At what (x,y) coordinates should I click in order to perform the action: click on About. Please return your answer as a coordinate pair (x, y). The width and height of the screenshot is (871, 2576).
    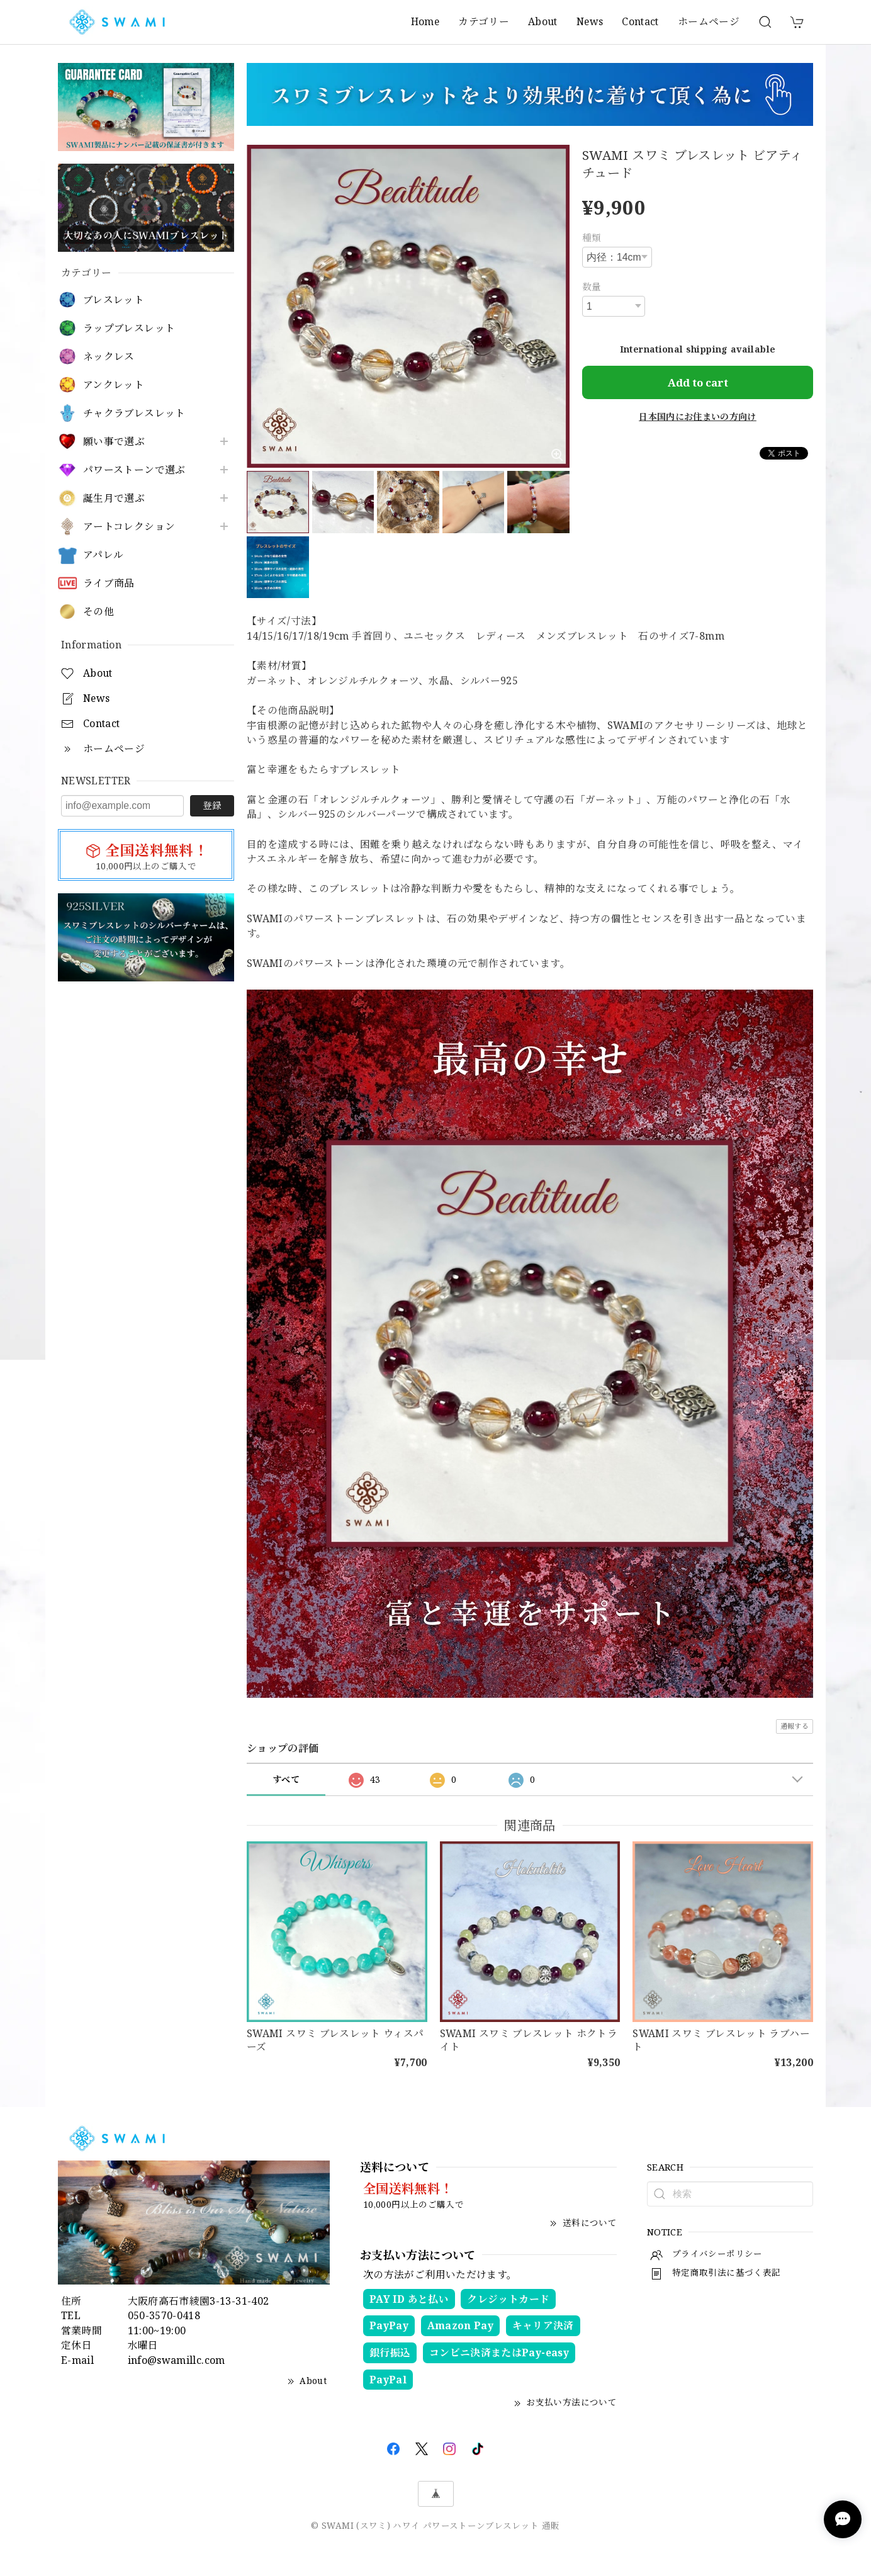
    Looking at the image, I should click on (543, 21).